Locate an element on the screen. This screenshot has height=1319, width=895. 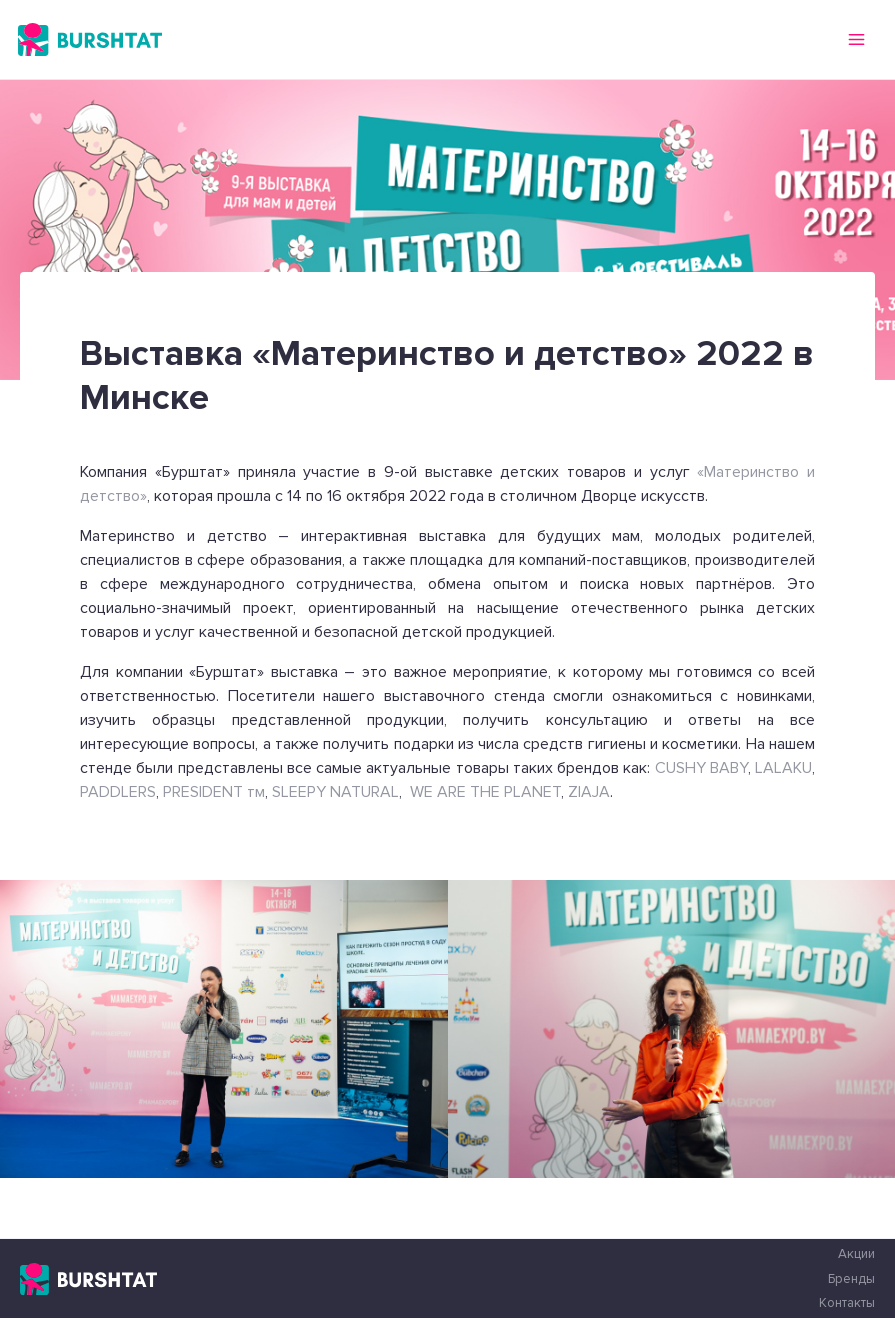
PRESIDENT тм is located at coordinates (212, 792).